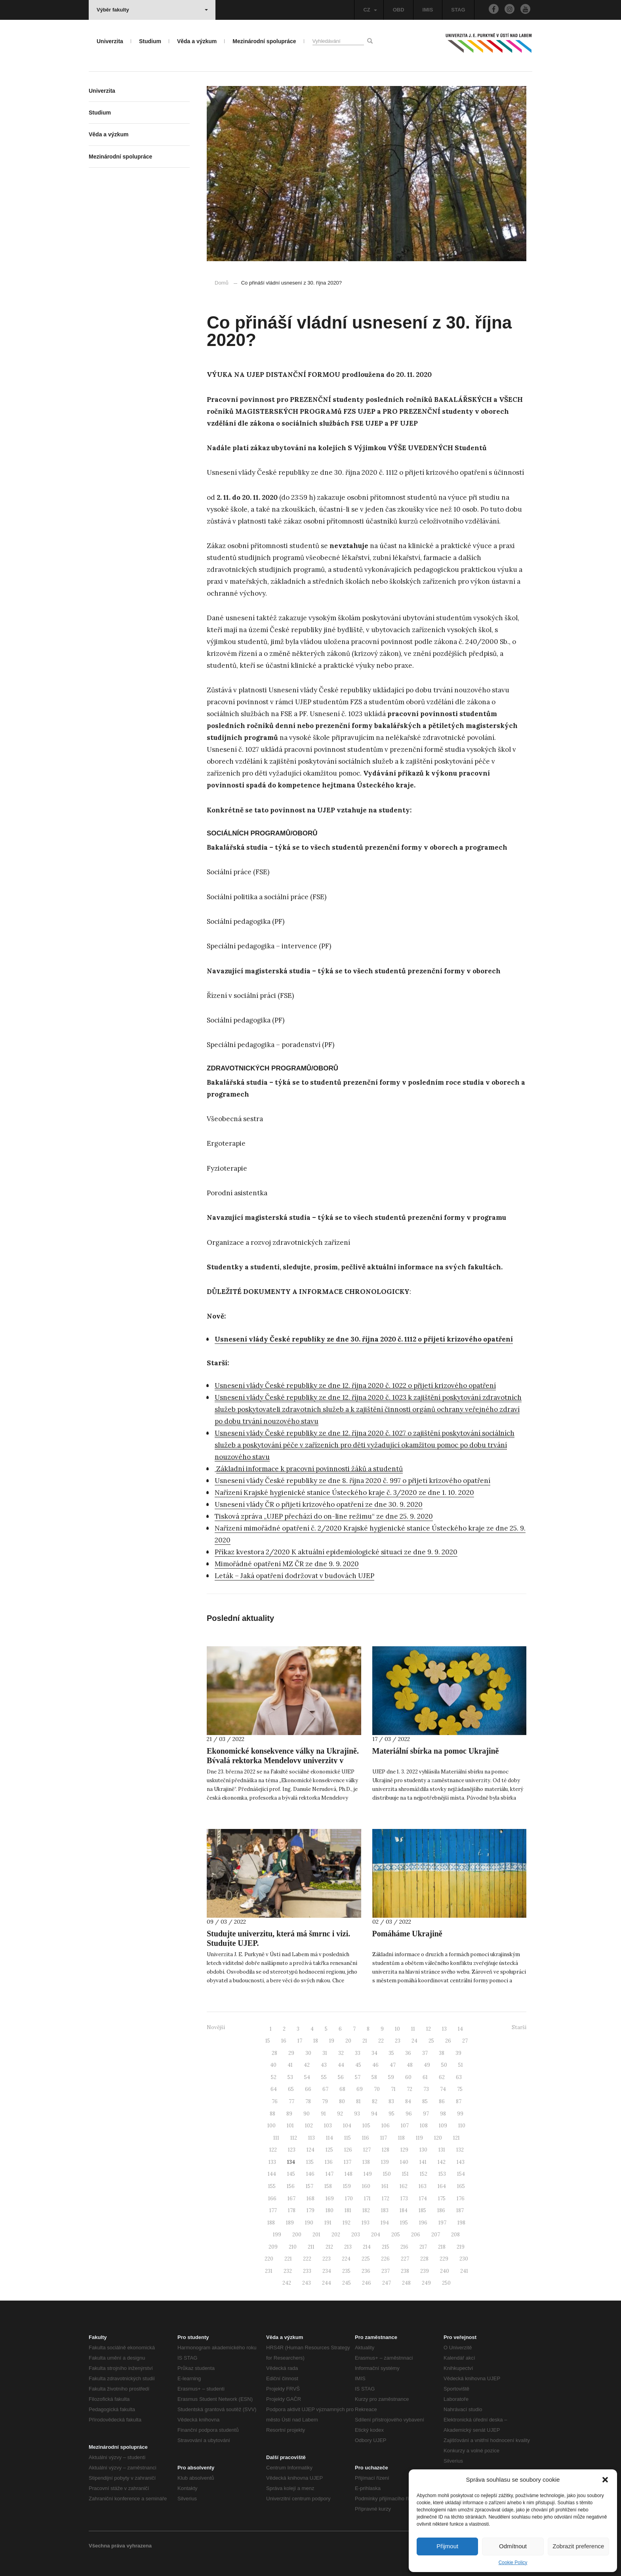 The image size is (621, 2576). What do you see at coordinates (316, 2234) in the screenshot?
I see `201` at bounding box center [316, 2234].